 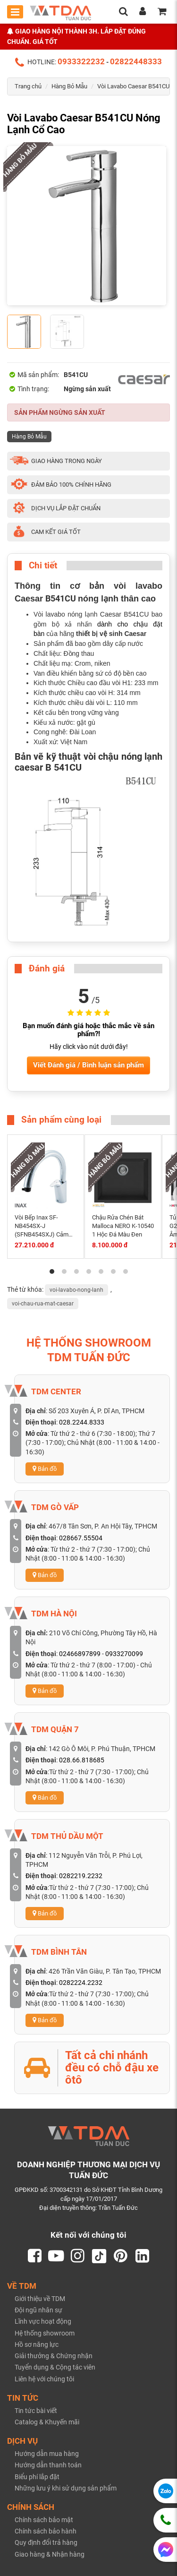 What do you see at coordinates (15, 11) in the screenshot?
I see `[Toggle mobile menu]` at bounding box center [15, 11].